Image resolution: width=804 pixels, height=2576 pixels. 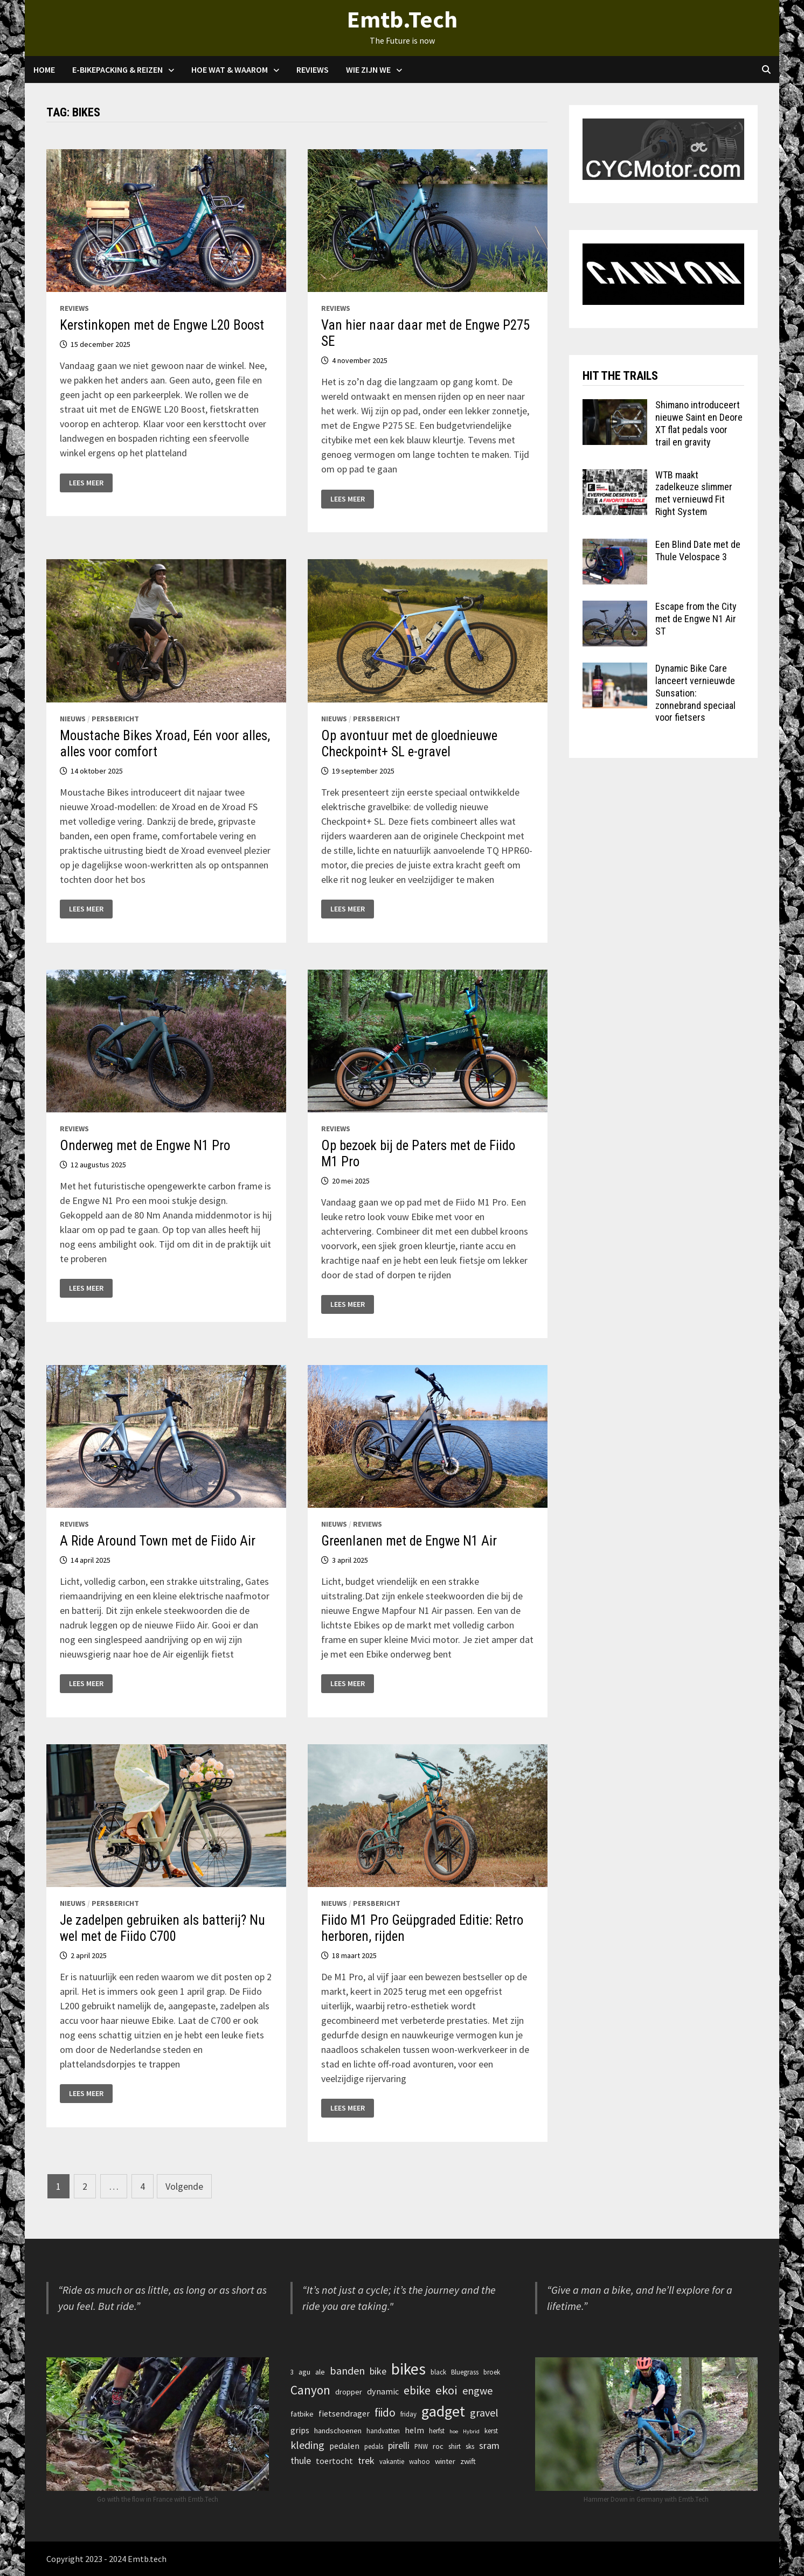 What do you see at coordinates (695, 693) in the screenshot?
I see `Dynamic Bike Care lanceert vernieuwde Sunsation: zonnebrand speciaal voor fietsers` at bounding box center [695, 693].